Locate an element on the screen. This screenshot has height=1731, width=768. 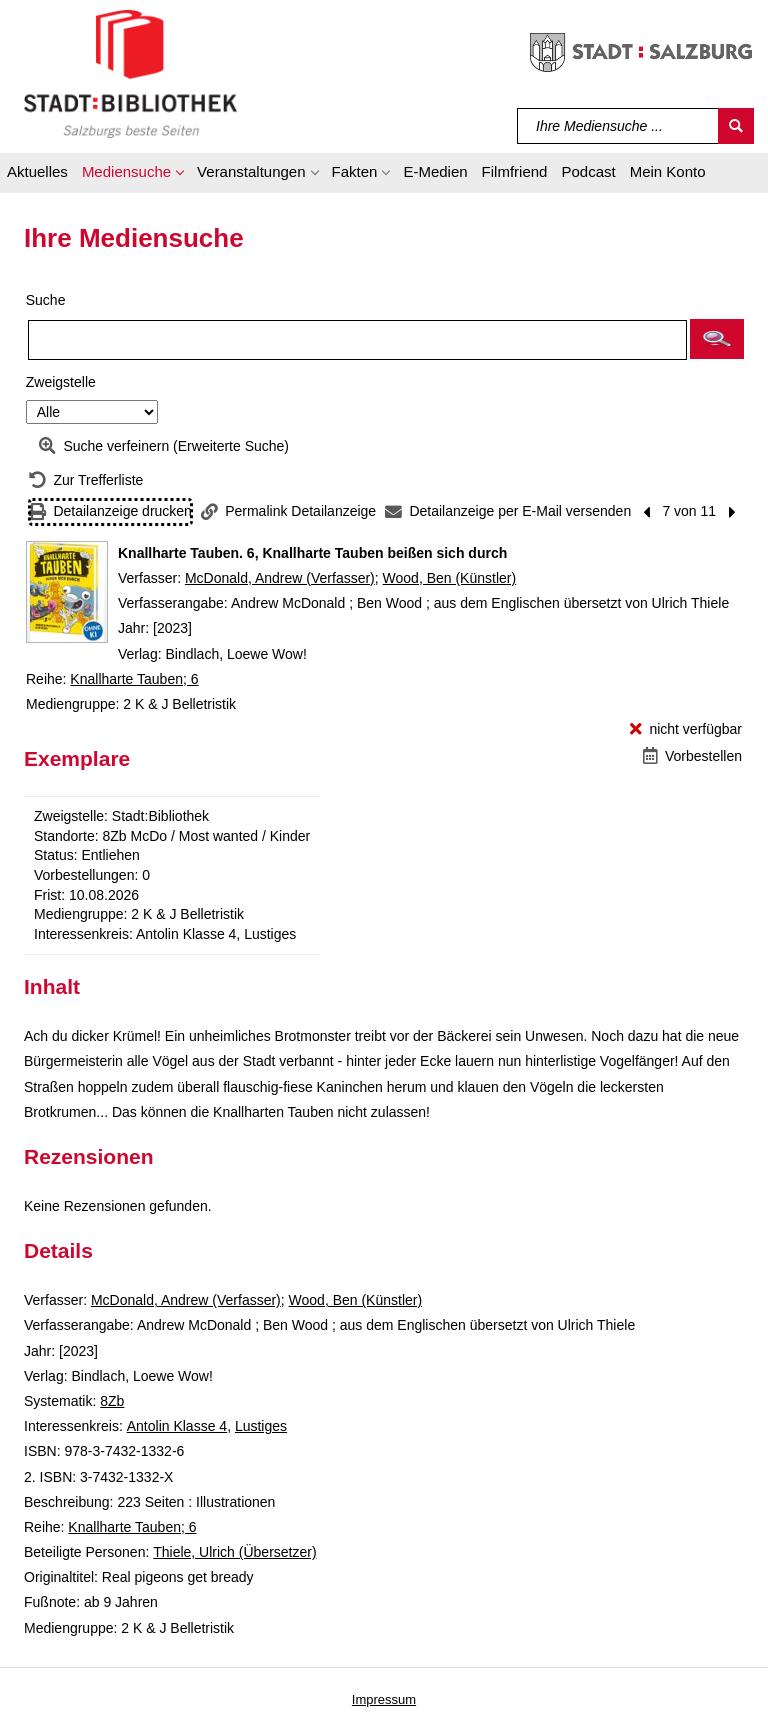
Suche is located at coordinates (46, 300).